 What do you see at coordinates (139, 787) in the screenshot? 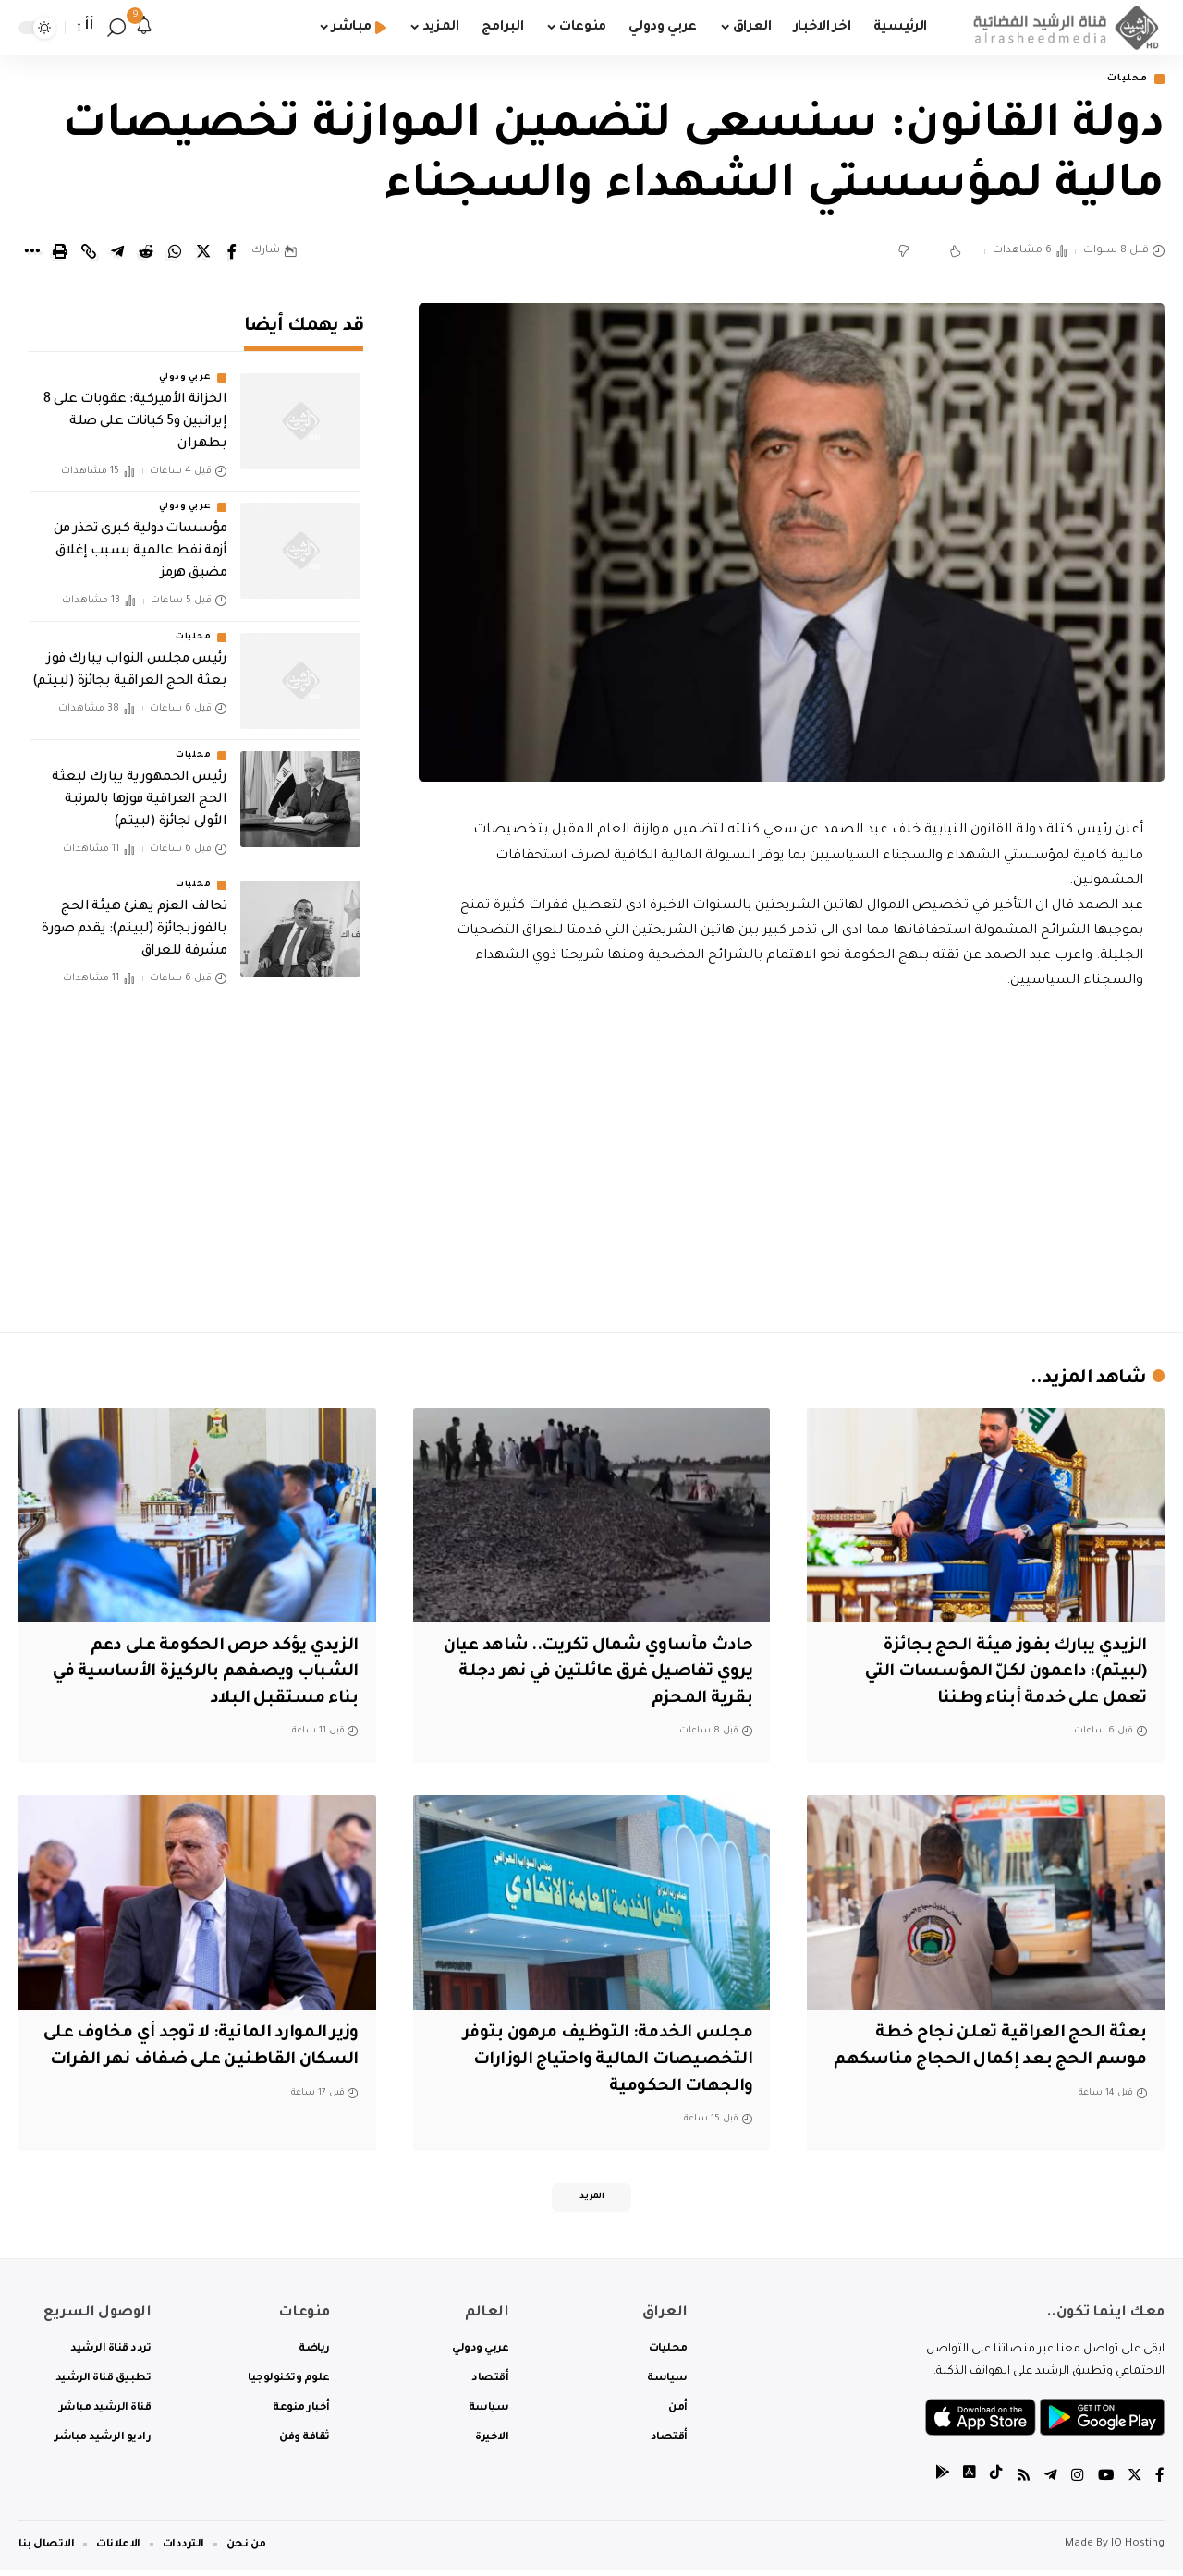
I see `رئيس الجمهورية يبارك لبعثة الحج العراقية فوزها بالمرتبة الأولى لجائزة (لبيتم)` at bounding box center [139, 787].